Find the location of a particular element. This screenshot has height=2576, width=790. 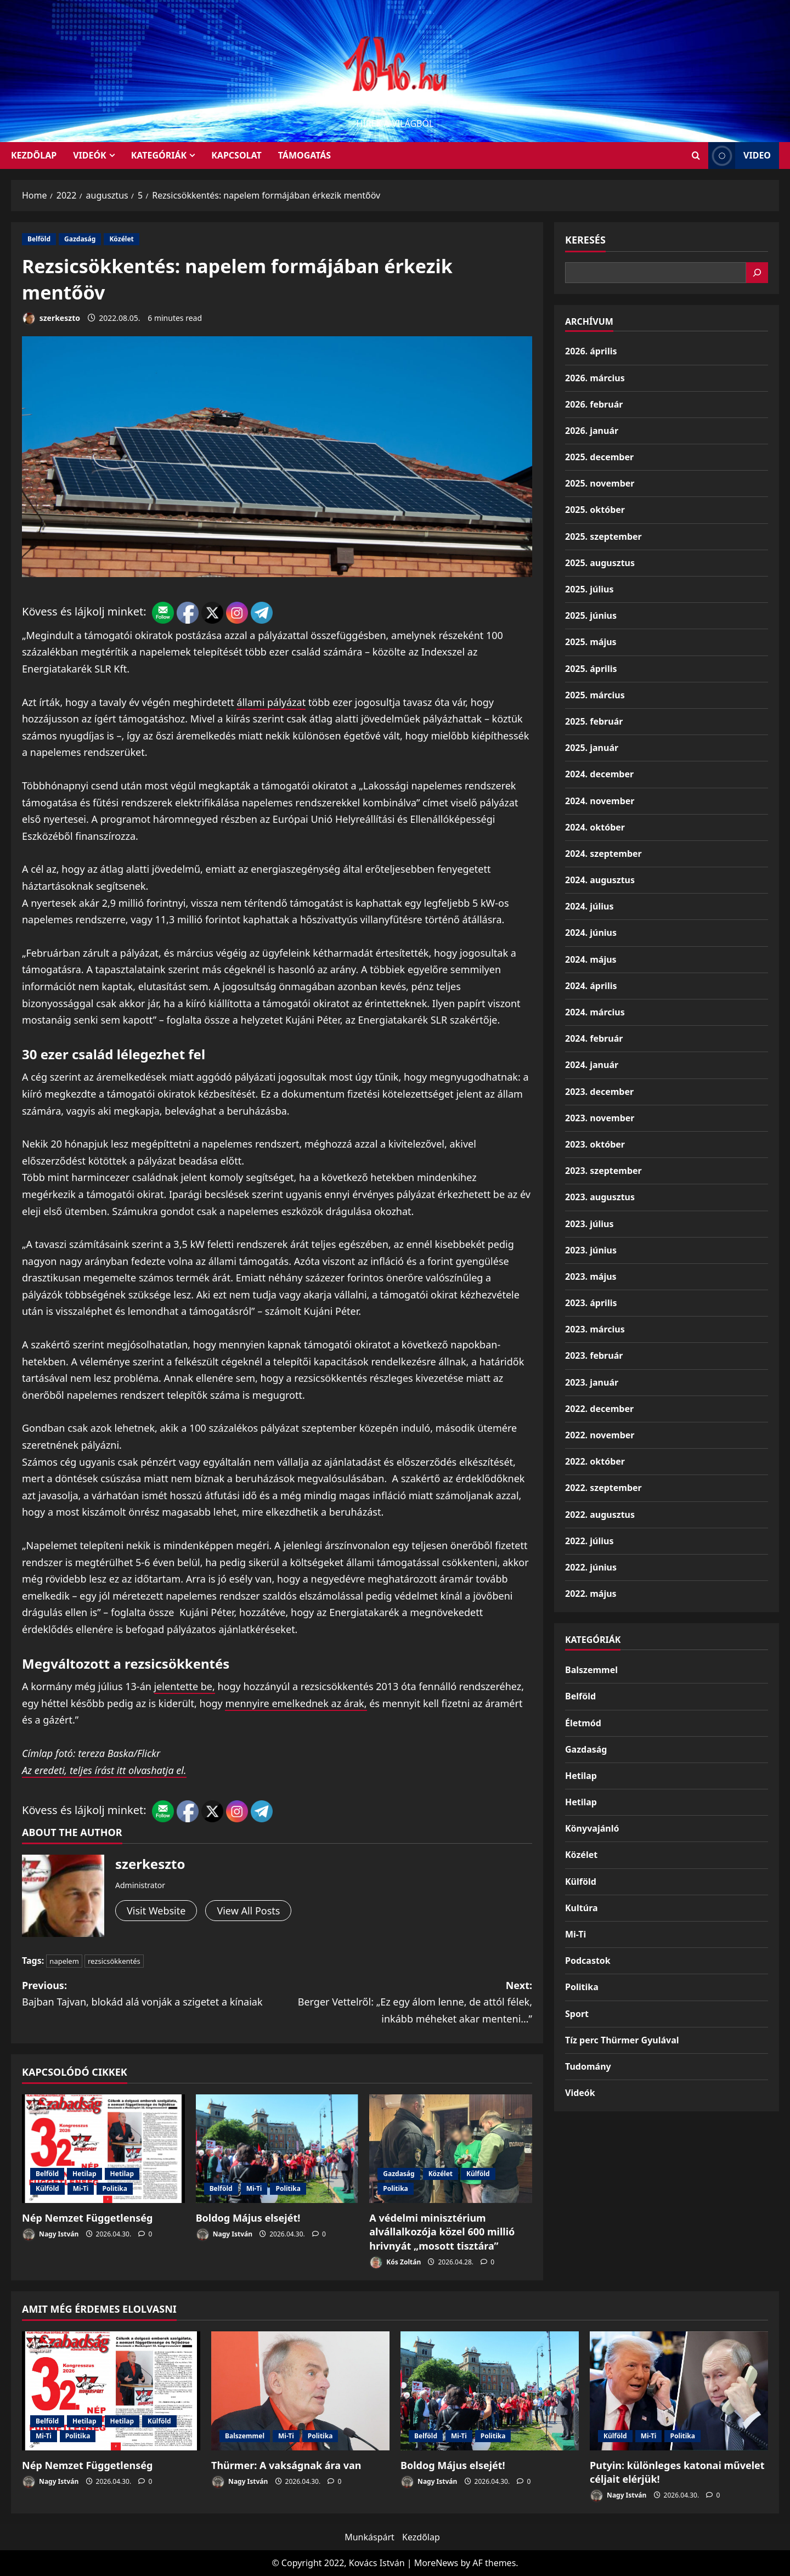

2023. augusztus is located at coordinates (600, 1197).